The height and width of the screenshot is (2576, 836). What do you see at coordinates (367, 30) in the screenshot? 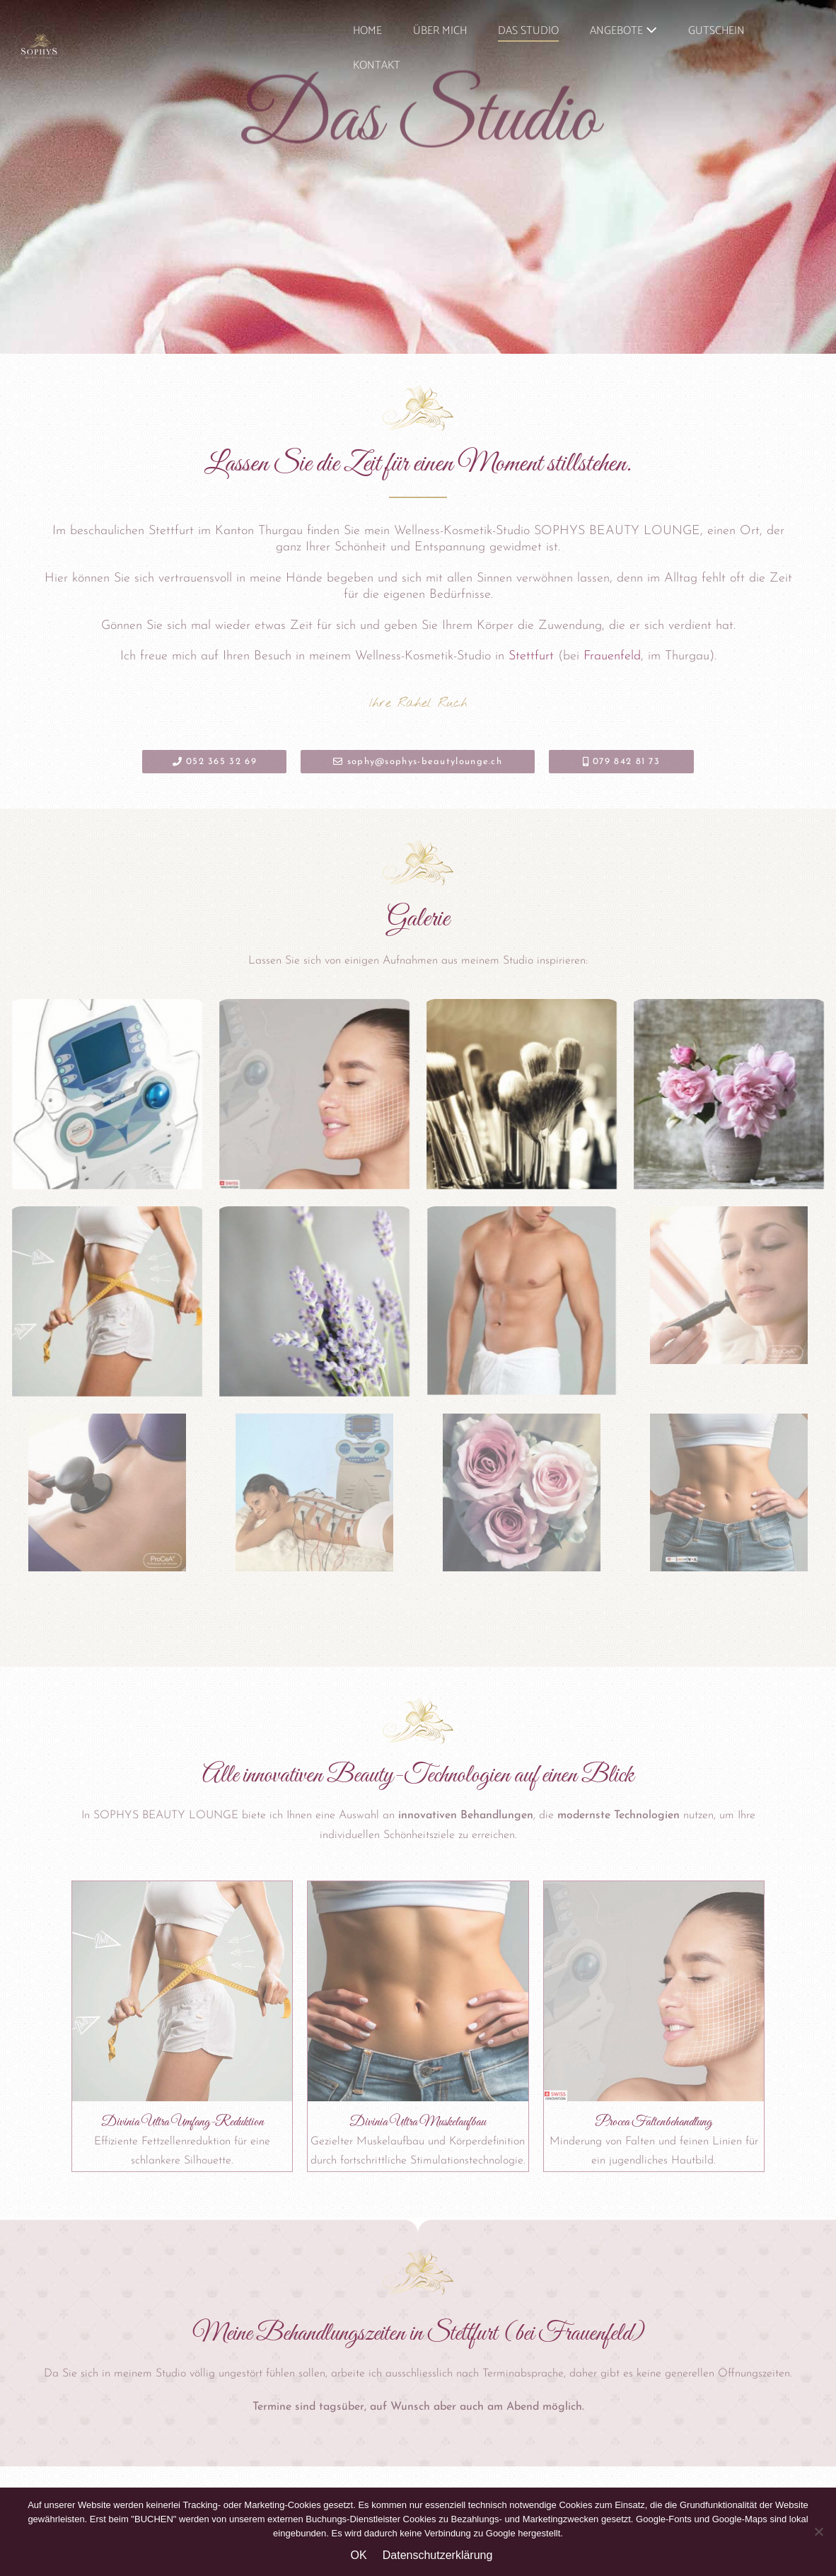
I see `HOME` at bounding box center [367, 30].